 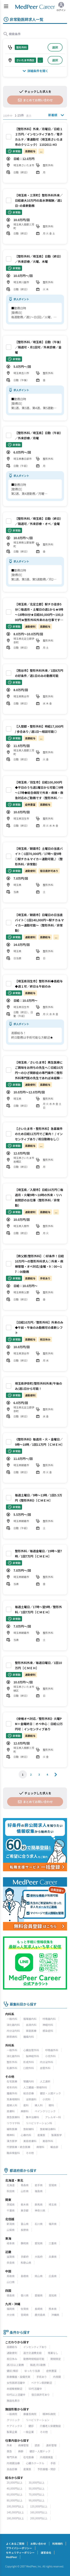 I want to click on 大阪府, so click(x=39, y=2256).